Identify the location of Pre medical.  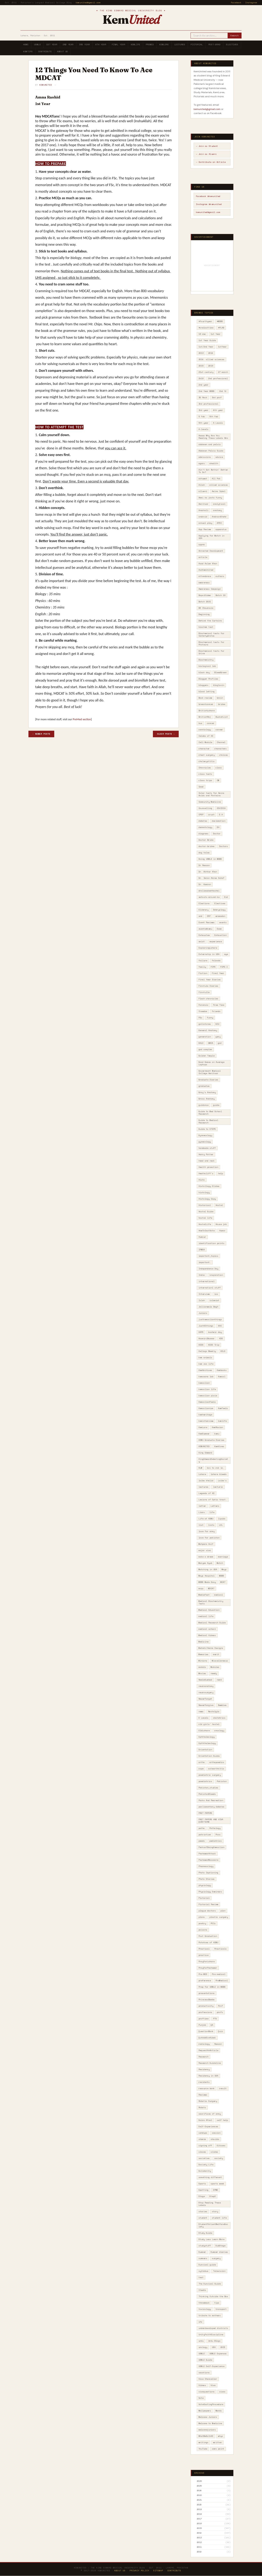
(218, 1974).